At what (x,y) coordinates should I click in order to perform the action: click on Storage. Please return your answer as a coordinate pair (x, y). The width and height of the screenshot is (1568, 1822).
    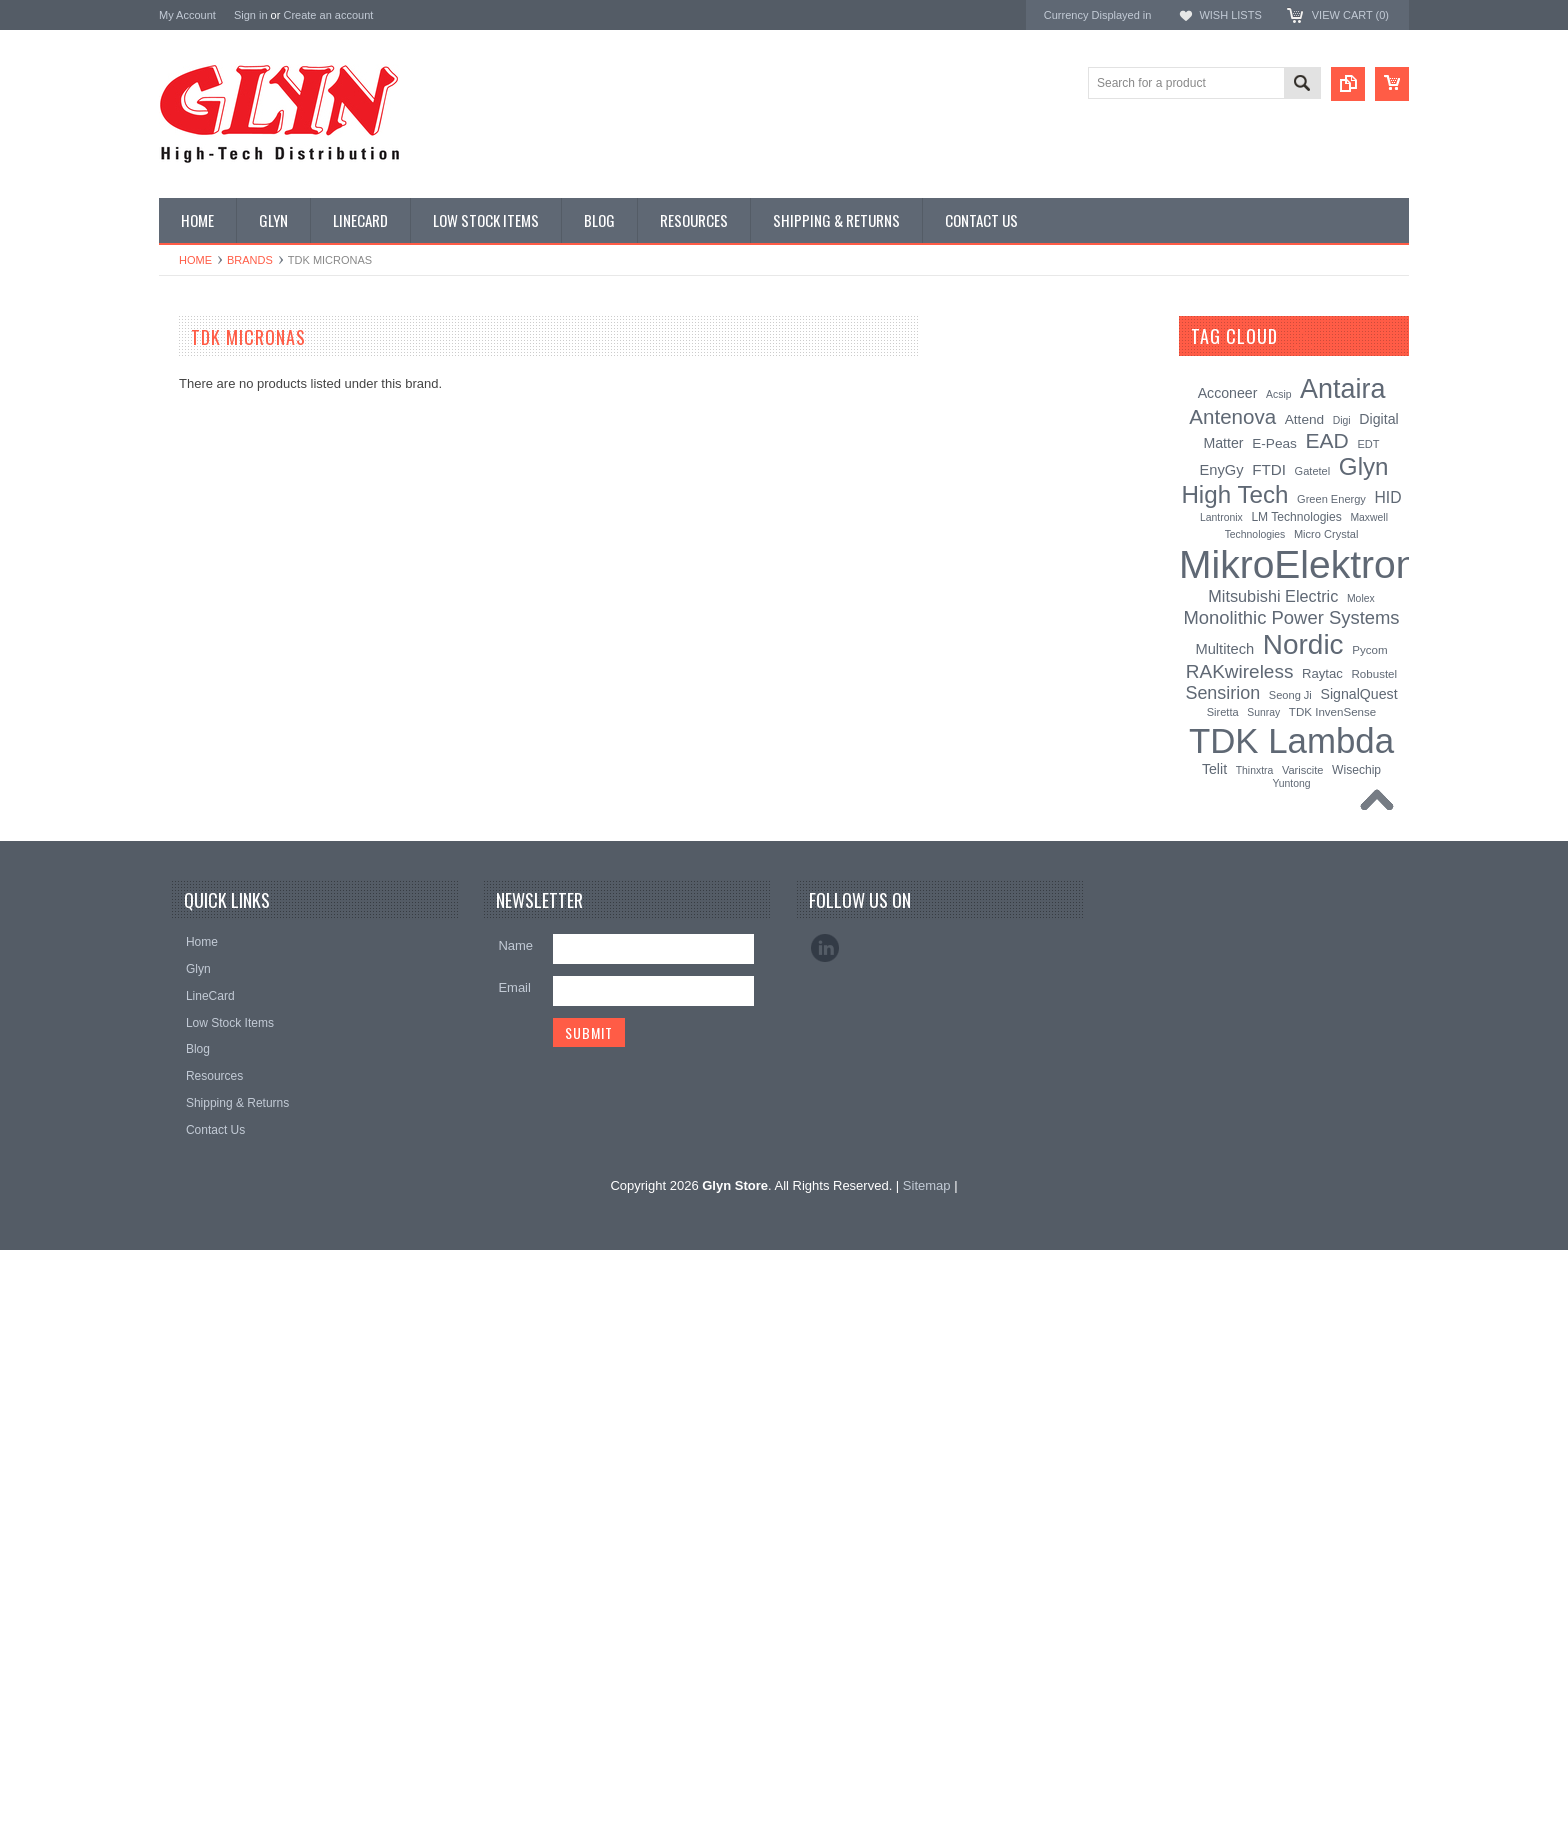
    Looking at the image, I should click on (191, 849).